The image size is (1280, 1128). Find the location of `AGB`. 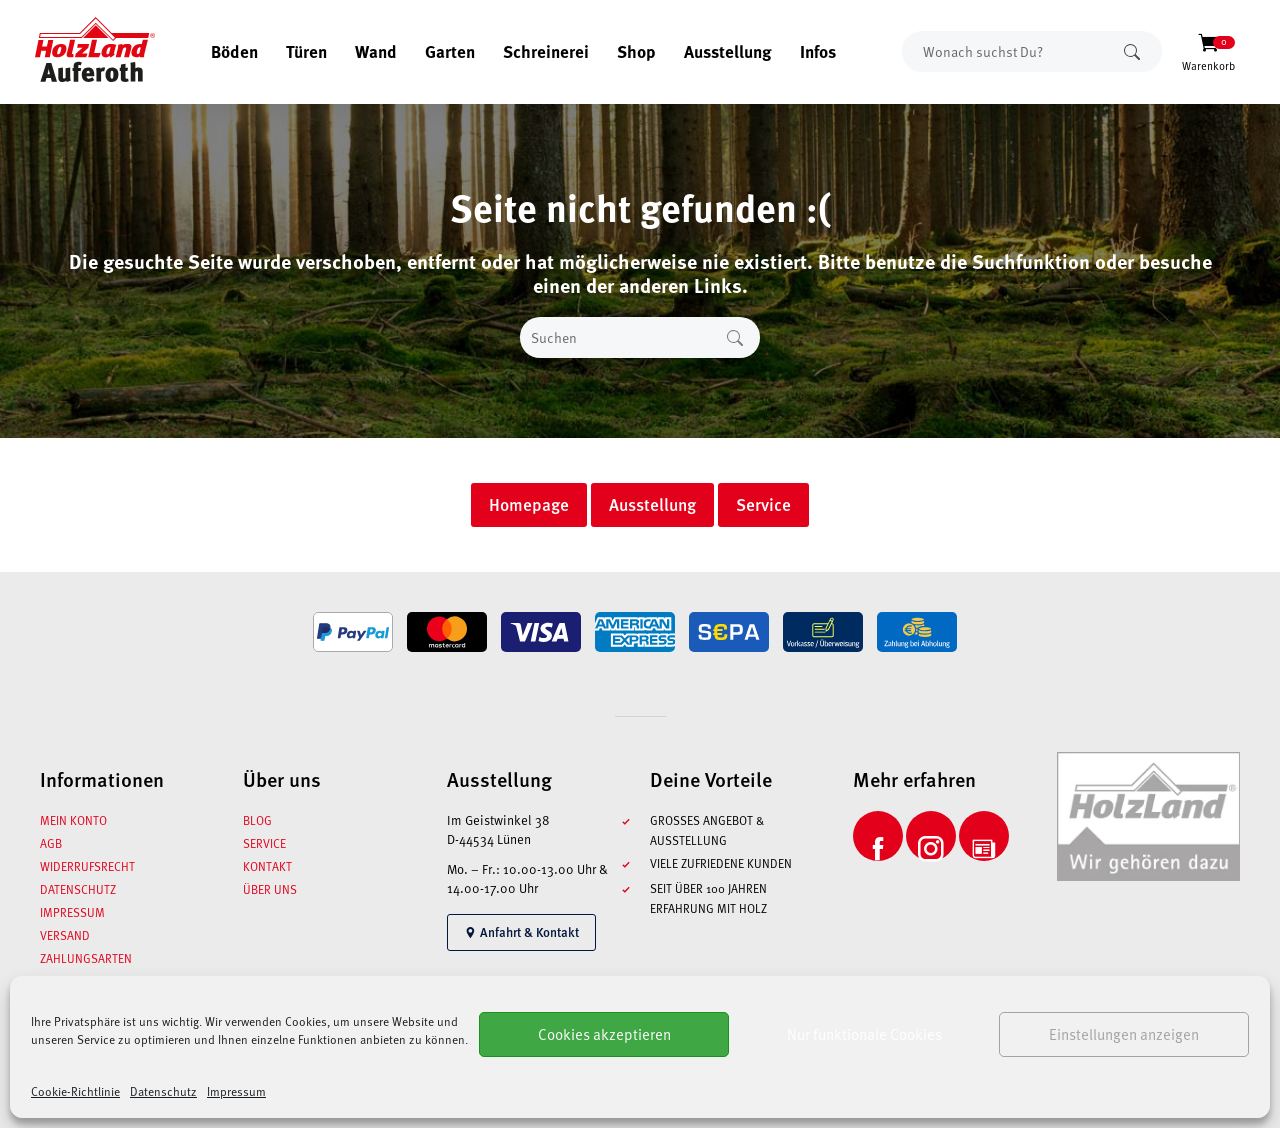

AGB is located at coordinates (51, 843).